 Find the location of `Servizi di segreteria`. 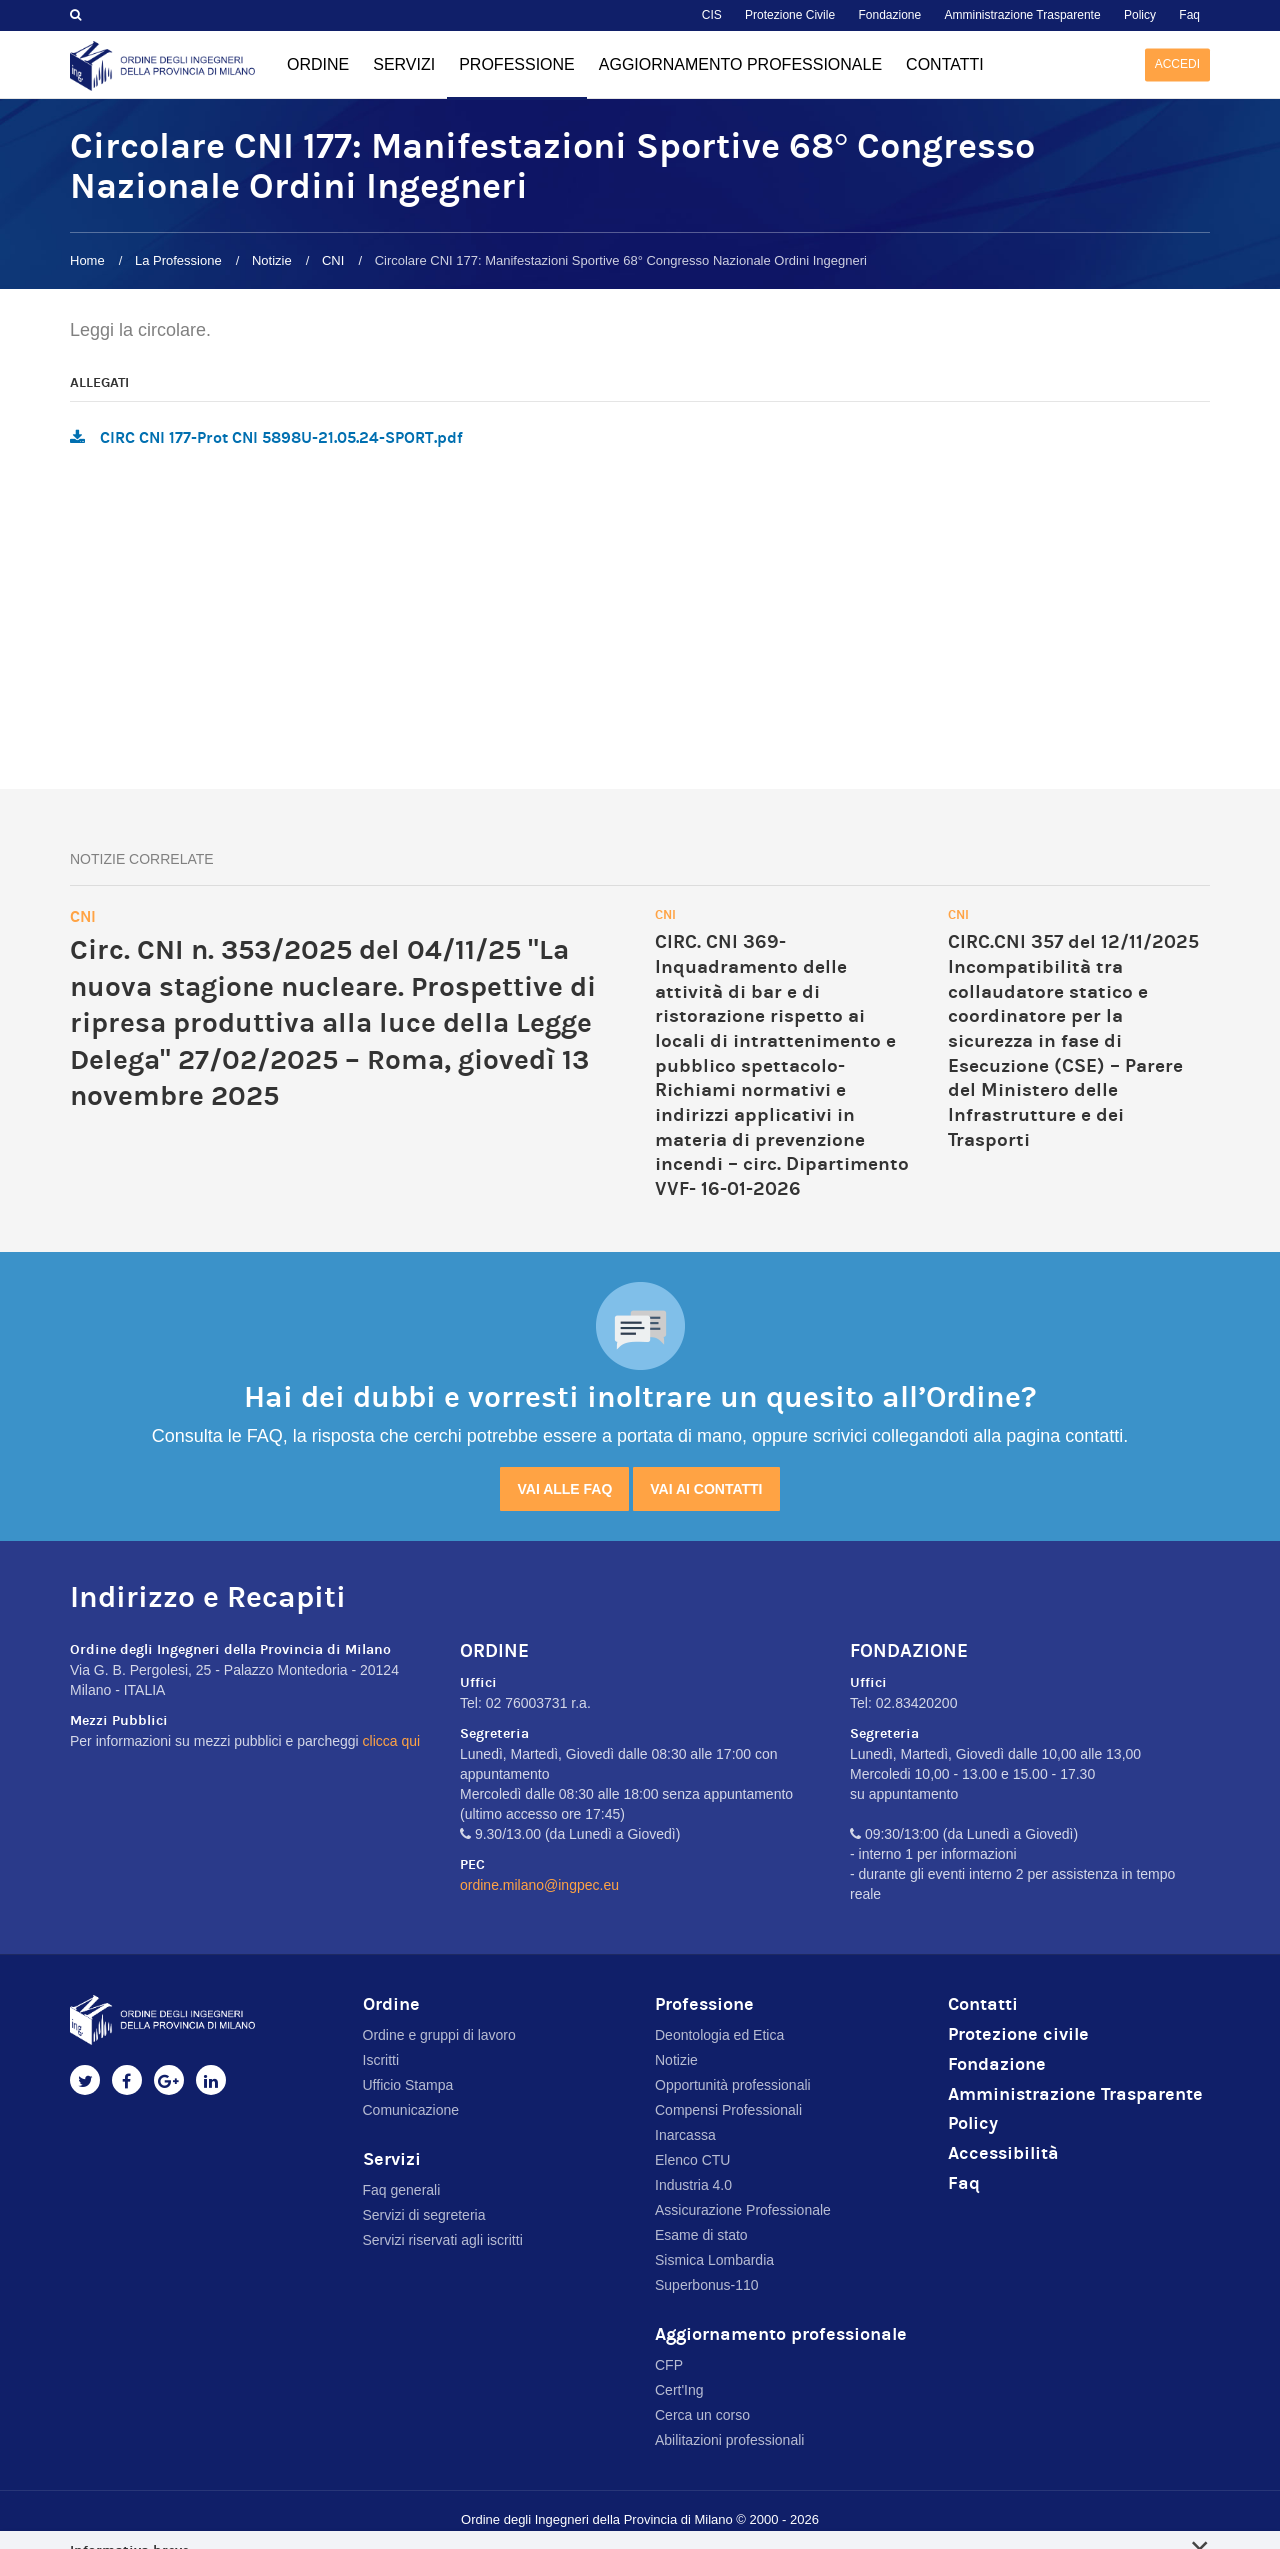

Servizi di segreteria is located at coordinates (424, 2215).